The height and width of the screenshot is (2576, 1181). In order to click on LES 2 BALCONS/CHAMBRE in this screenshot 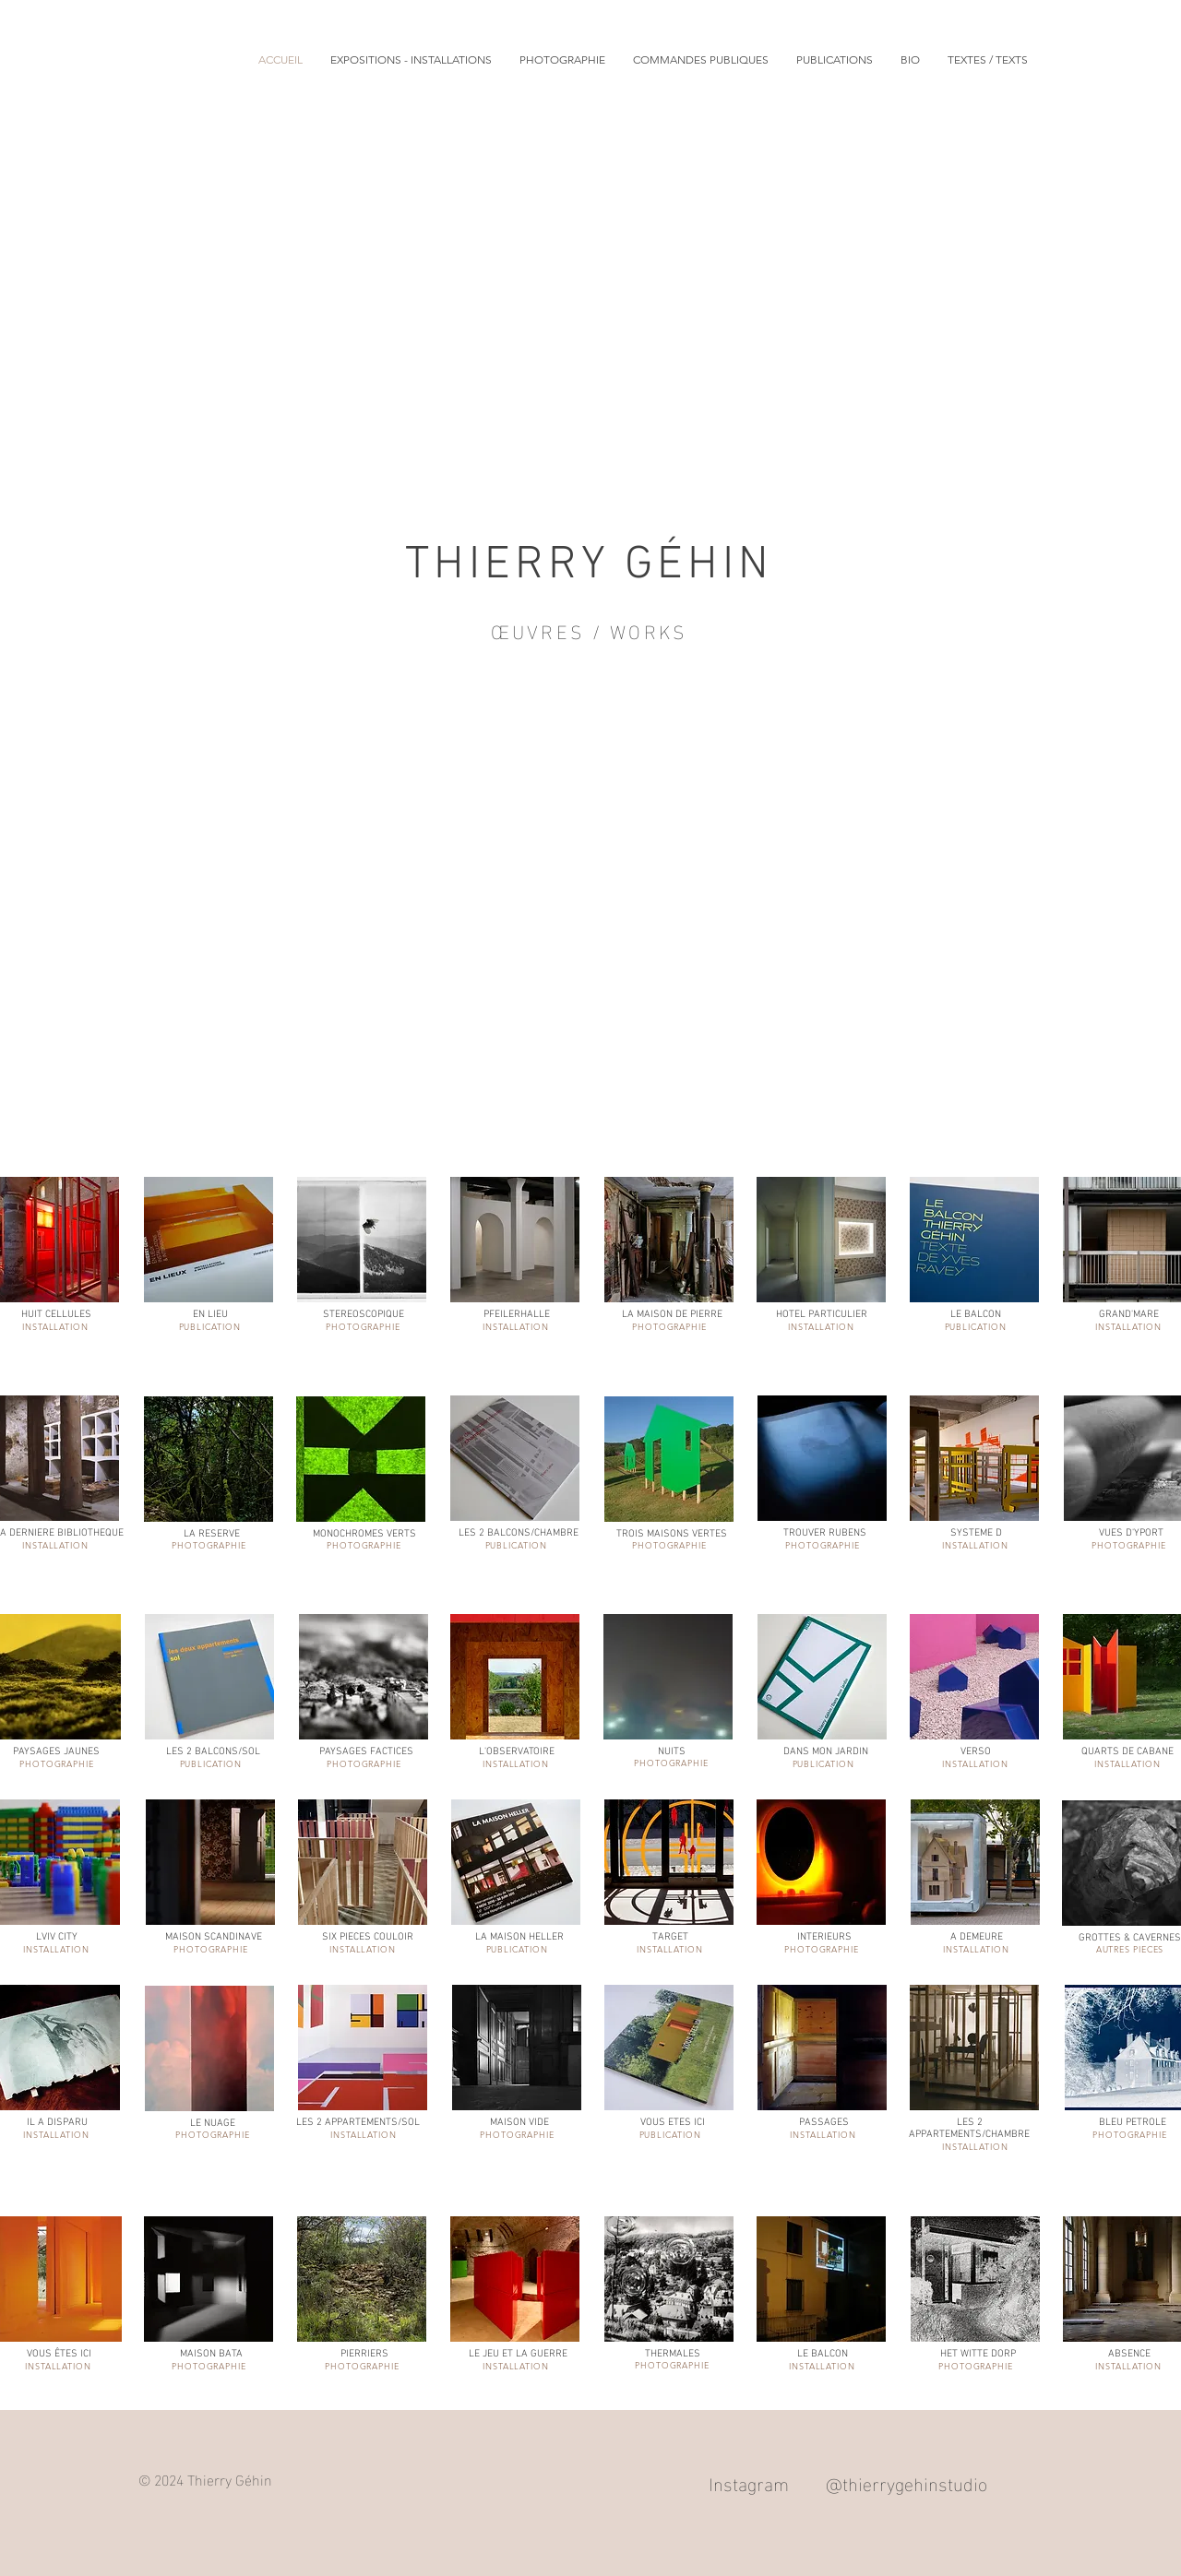, I will do `click(519, 1533)`.